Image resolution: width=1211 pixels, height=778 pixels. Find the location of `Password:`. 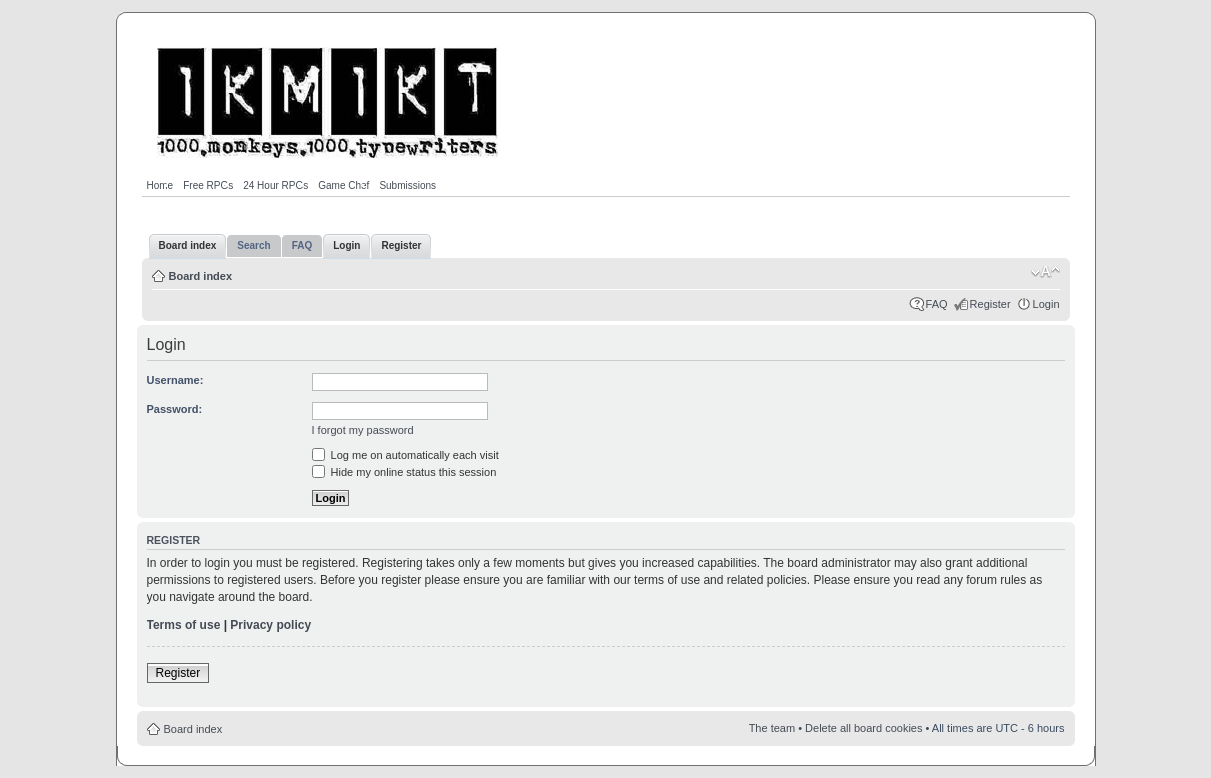

Password: is located at coordinates (175, 409).